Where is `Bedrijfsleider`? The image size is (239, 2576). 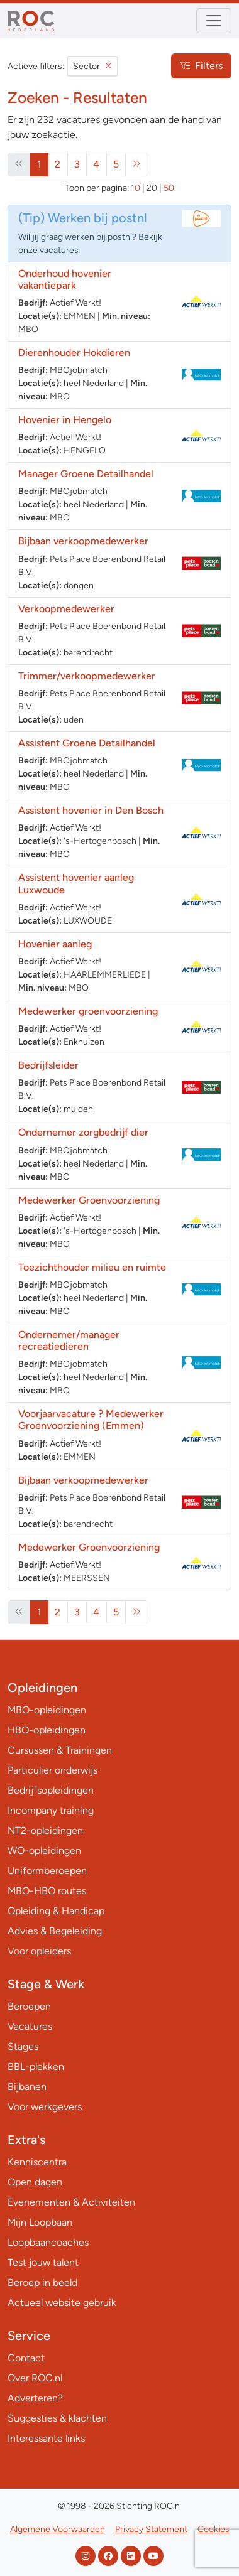 Bedrijfsleider is located at coordinates (49, 1065).